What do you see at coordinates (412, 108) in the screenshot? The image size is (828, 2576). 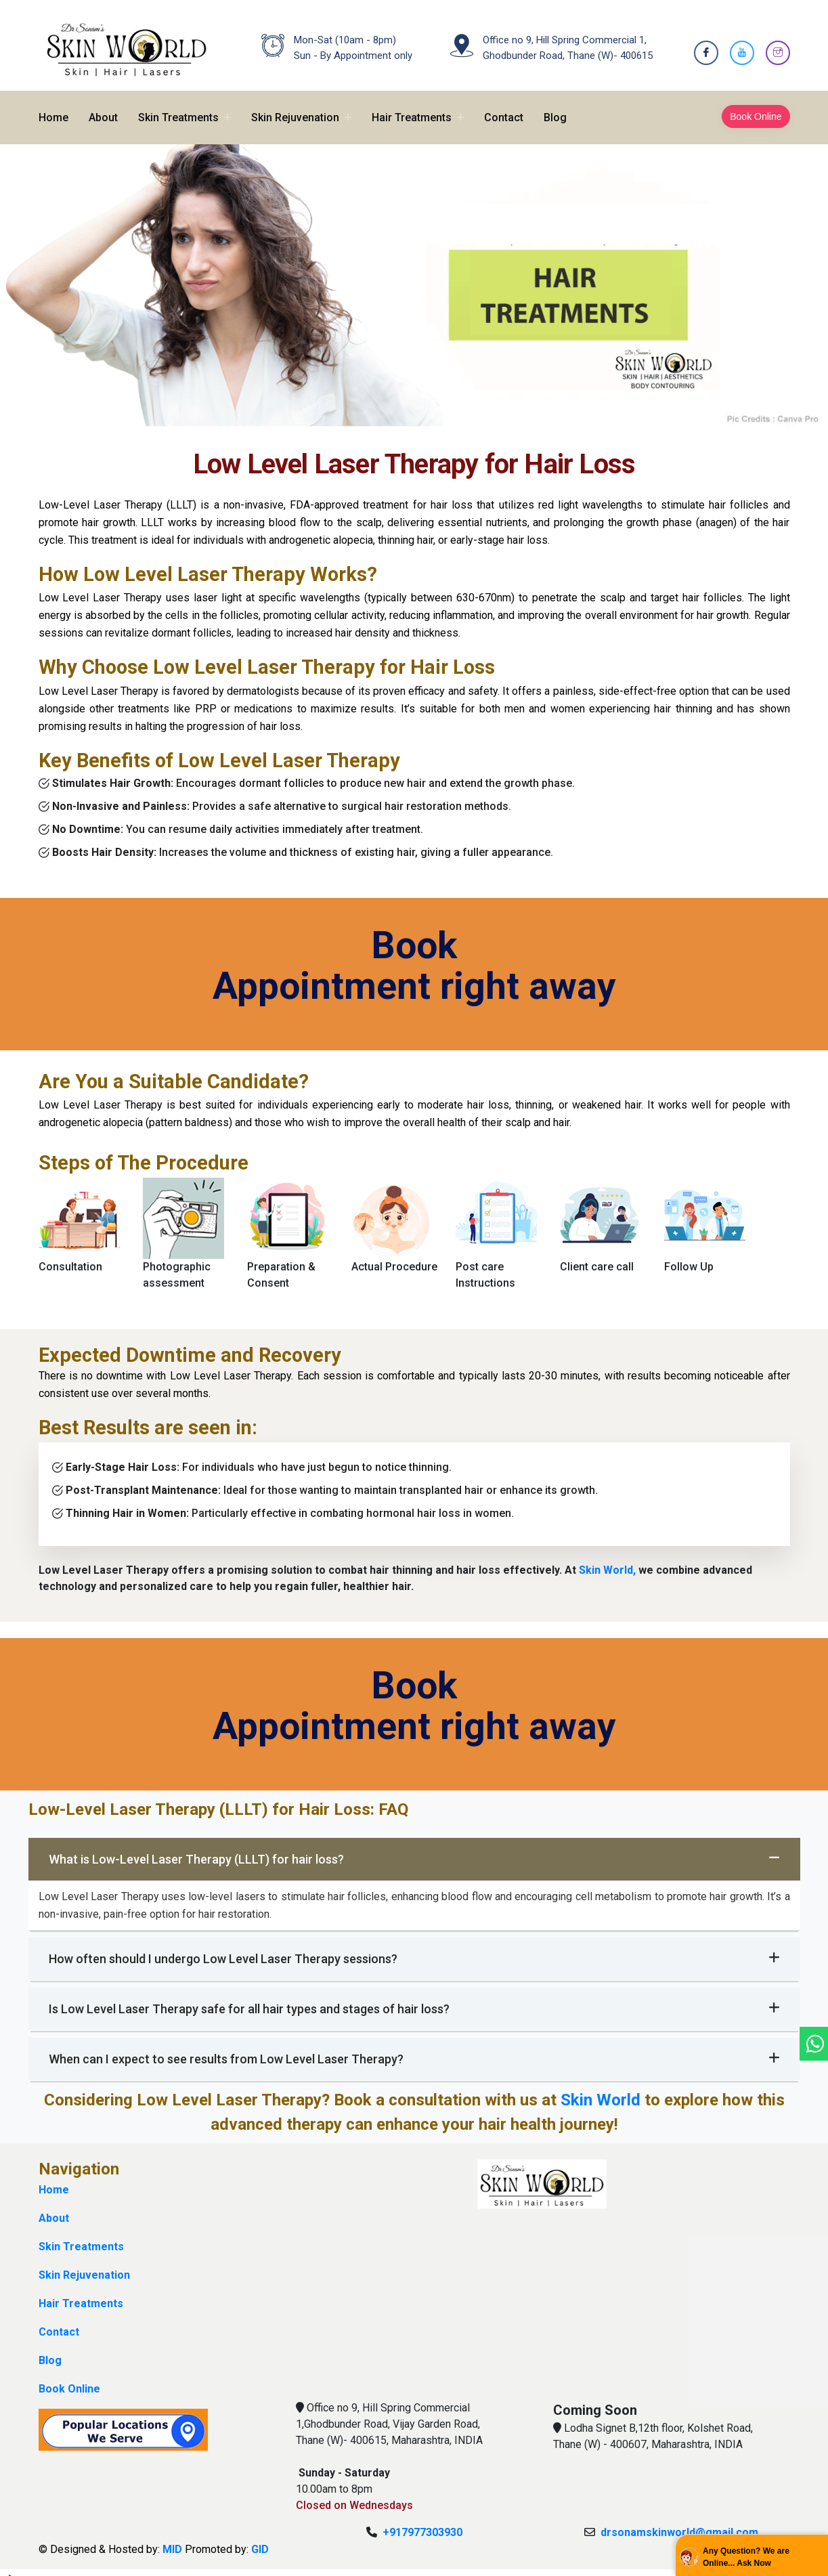 I see `Hair Treatments` at bounding box center [412, 108].